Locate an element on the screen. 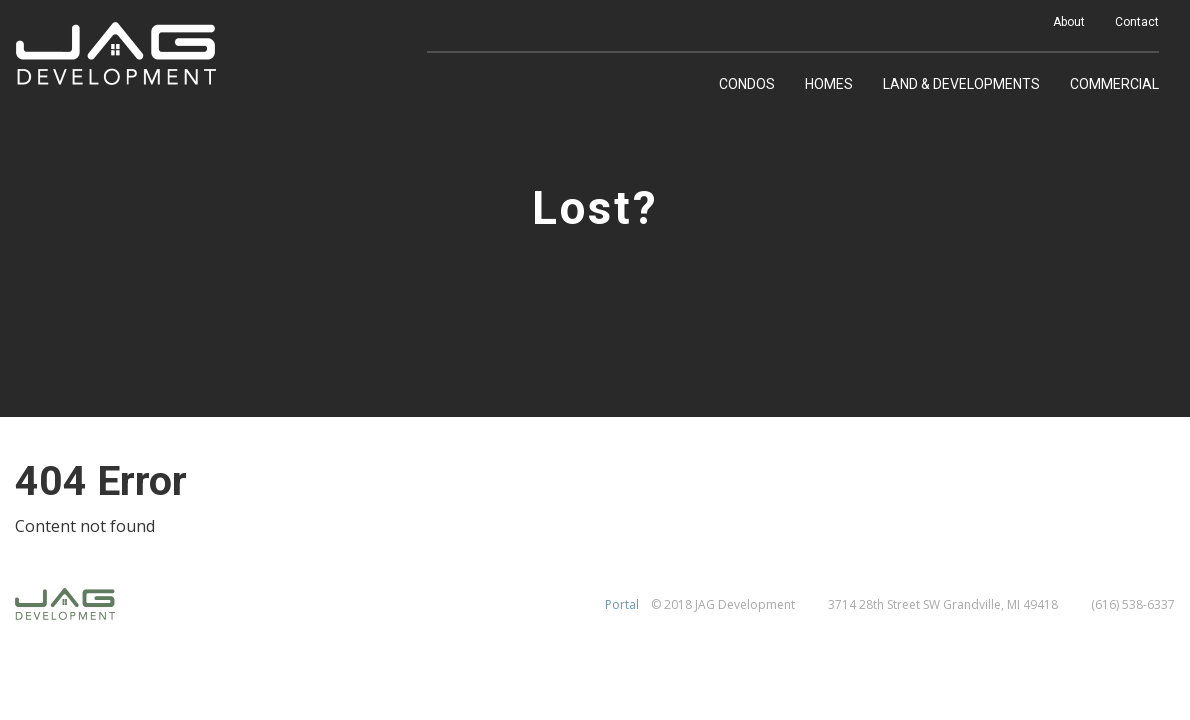  Land & Developments is located at coordinates (961, 84).